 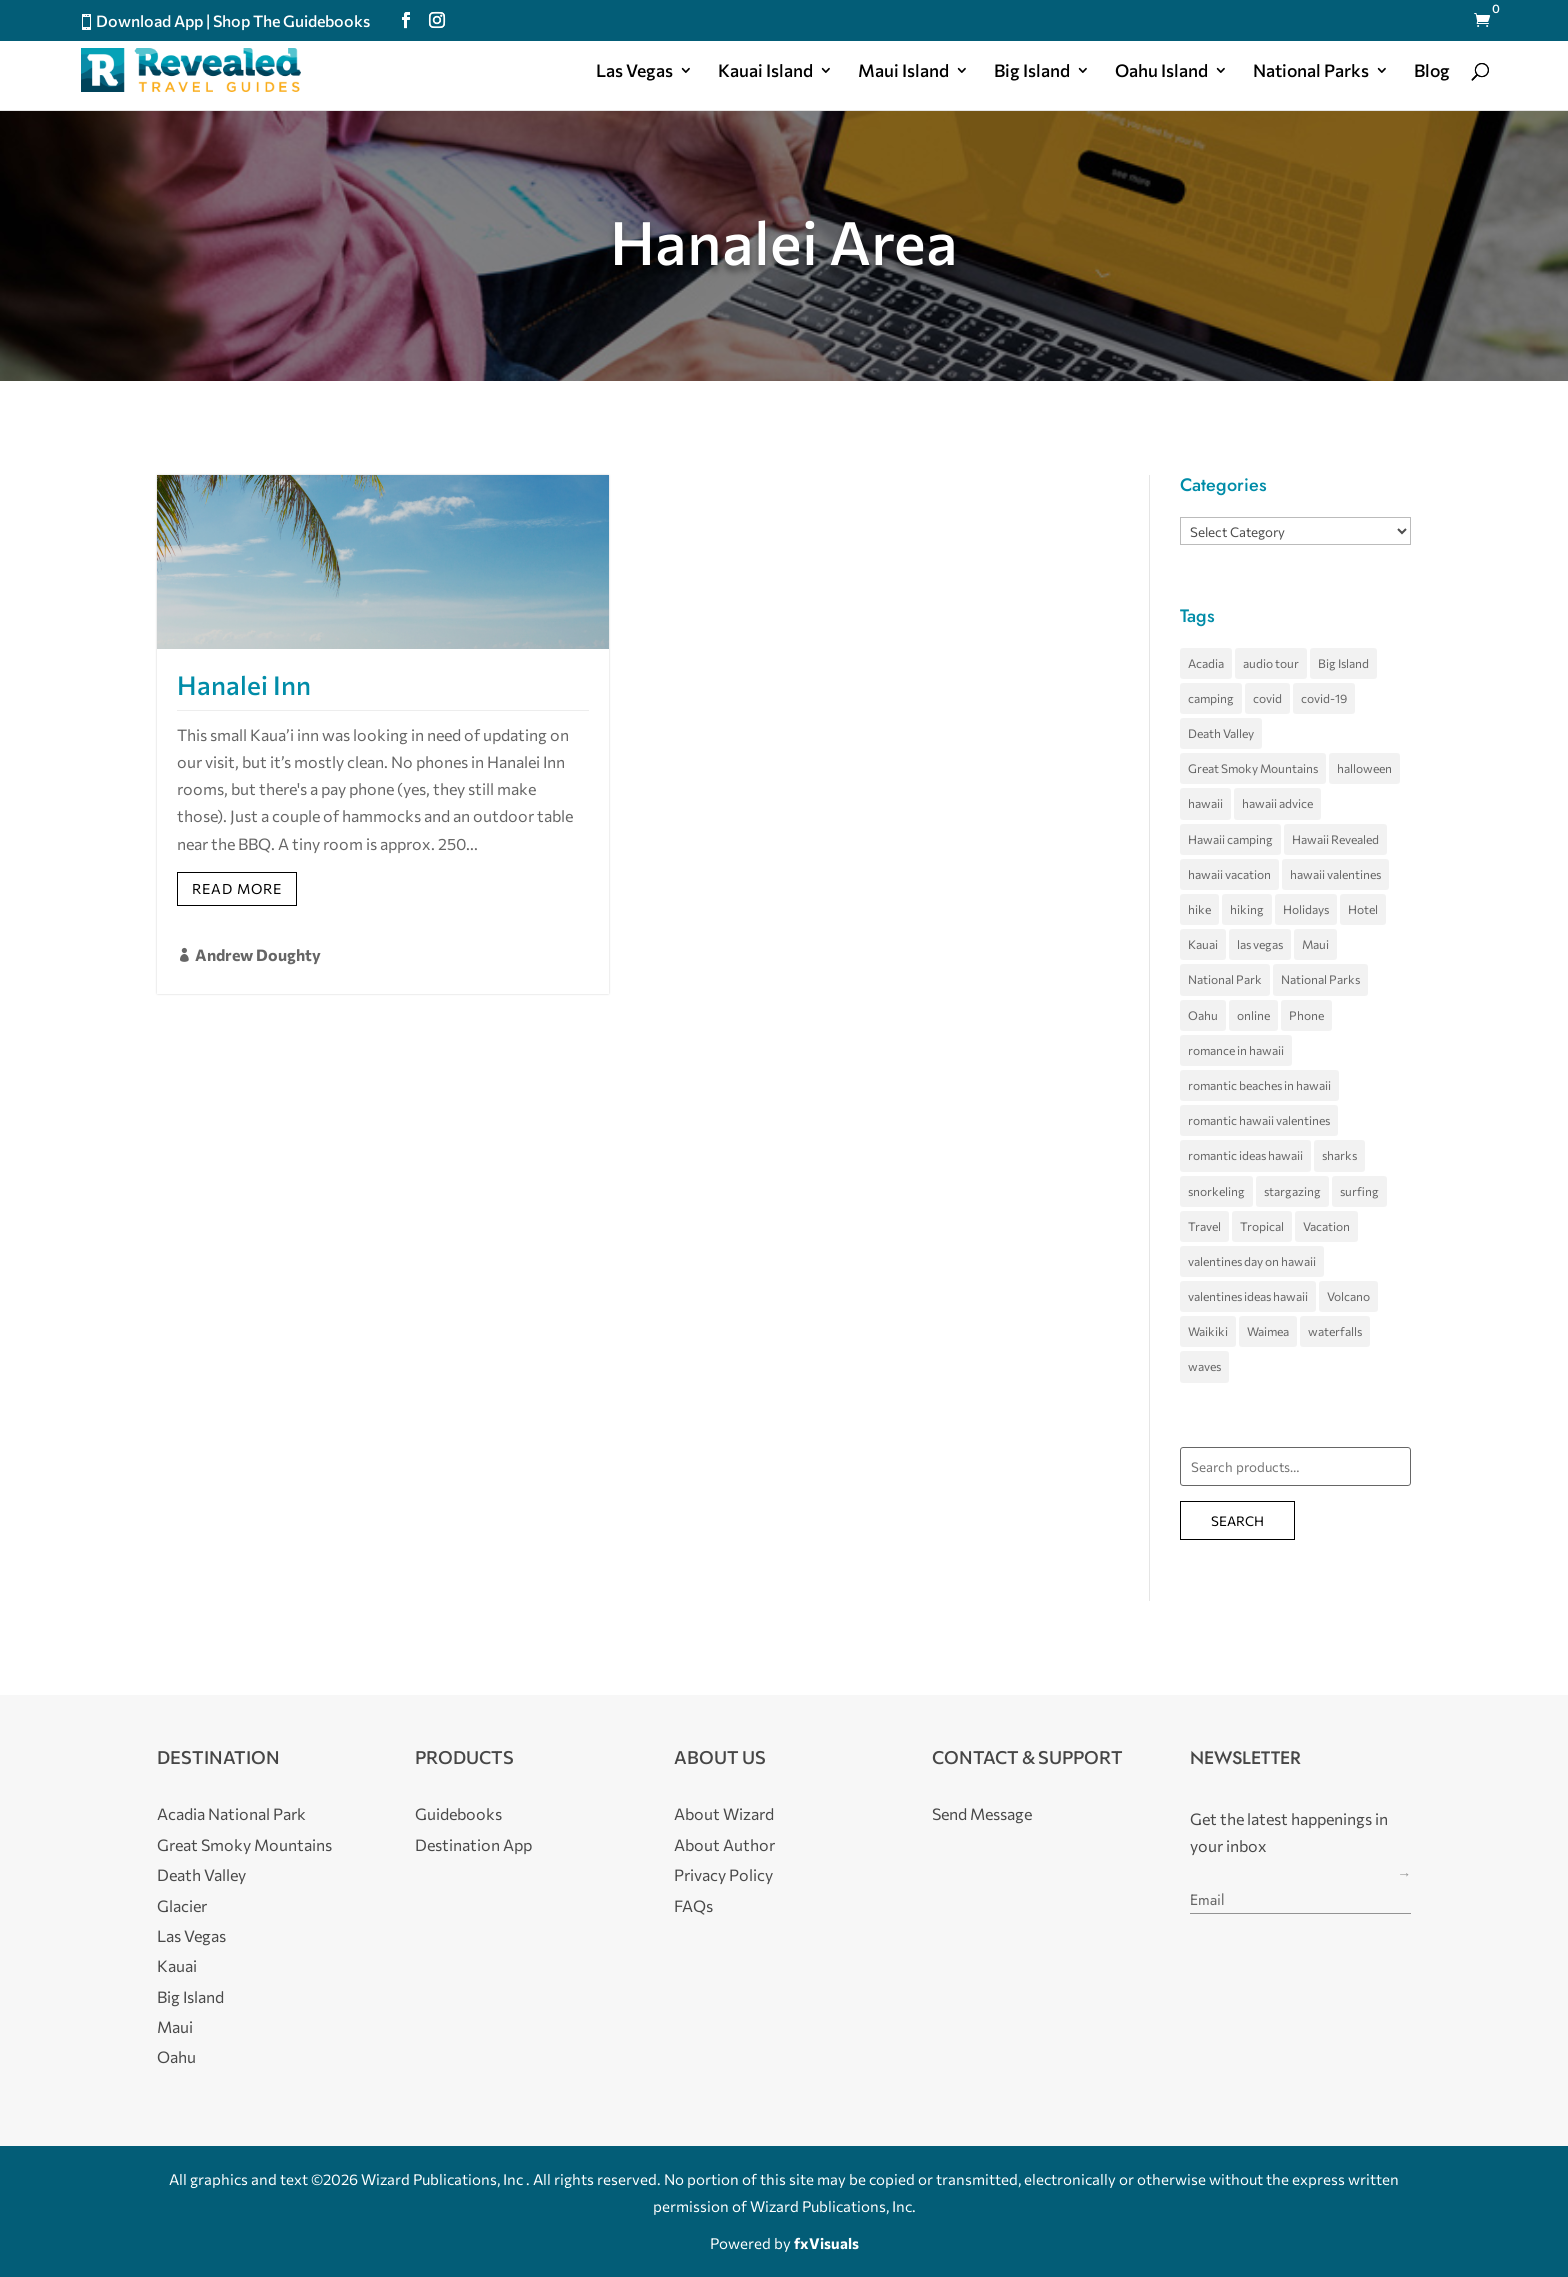 What do you see at coordinates (473, 1844) in the screenshot?
I see `Destination App` at bounding box center [473, 1844].